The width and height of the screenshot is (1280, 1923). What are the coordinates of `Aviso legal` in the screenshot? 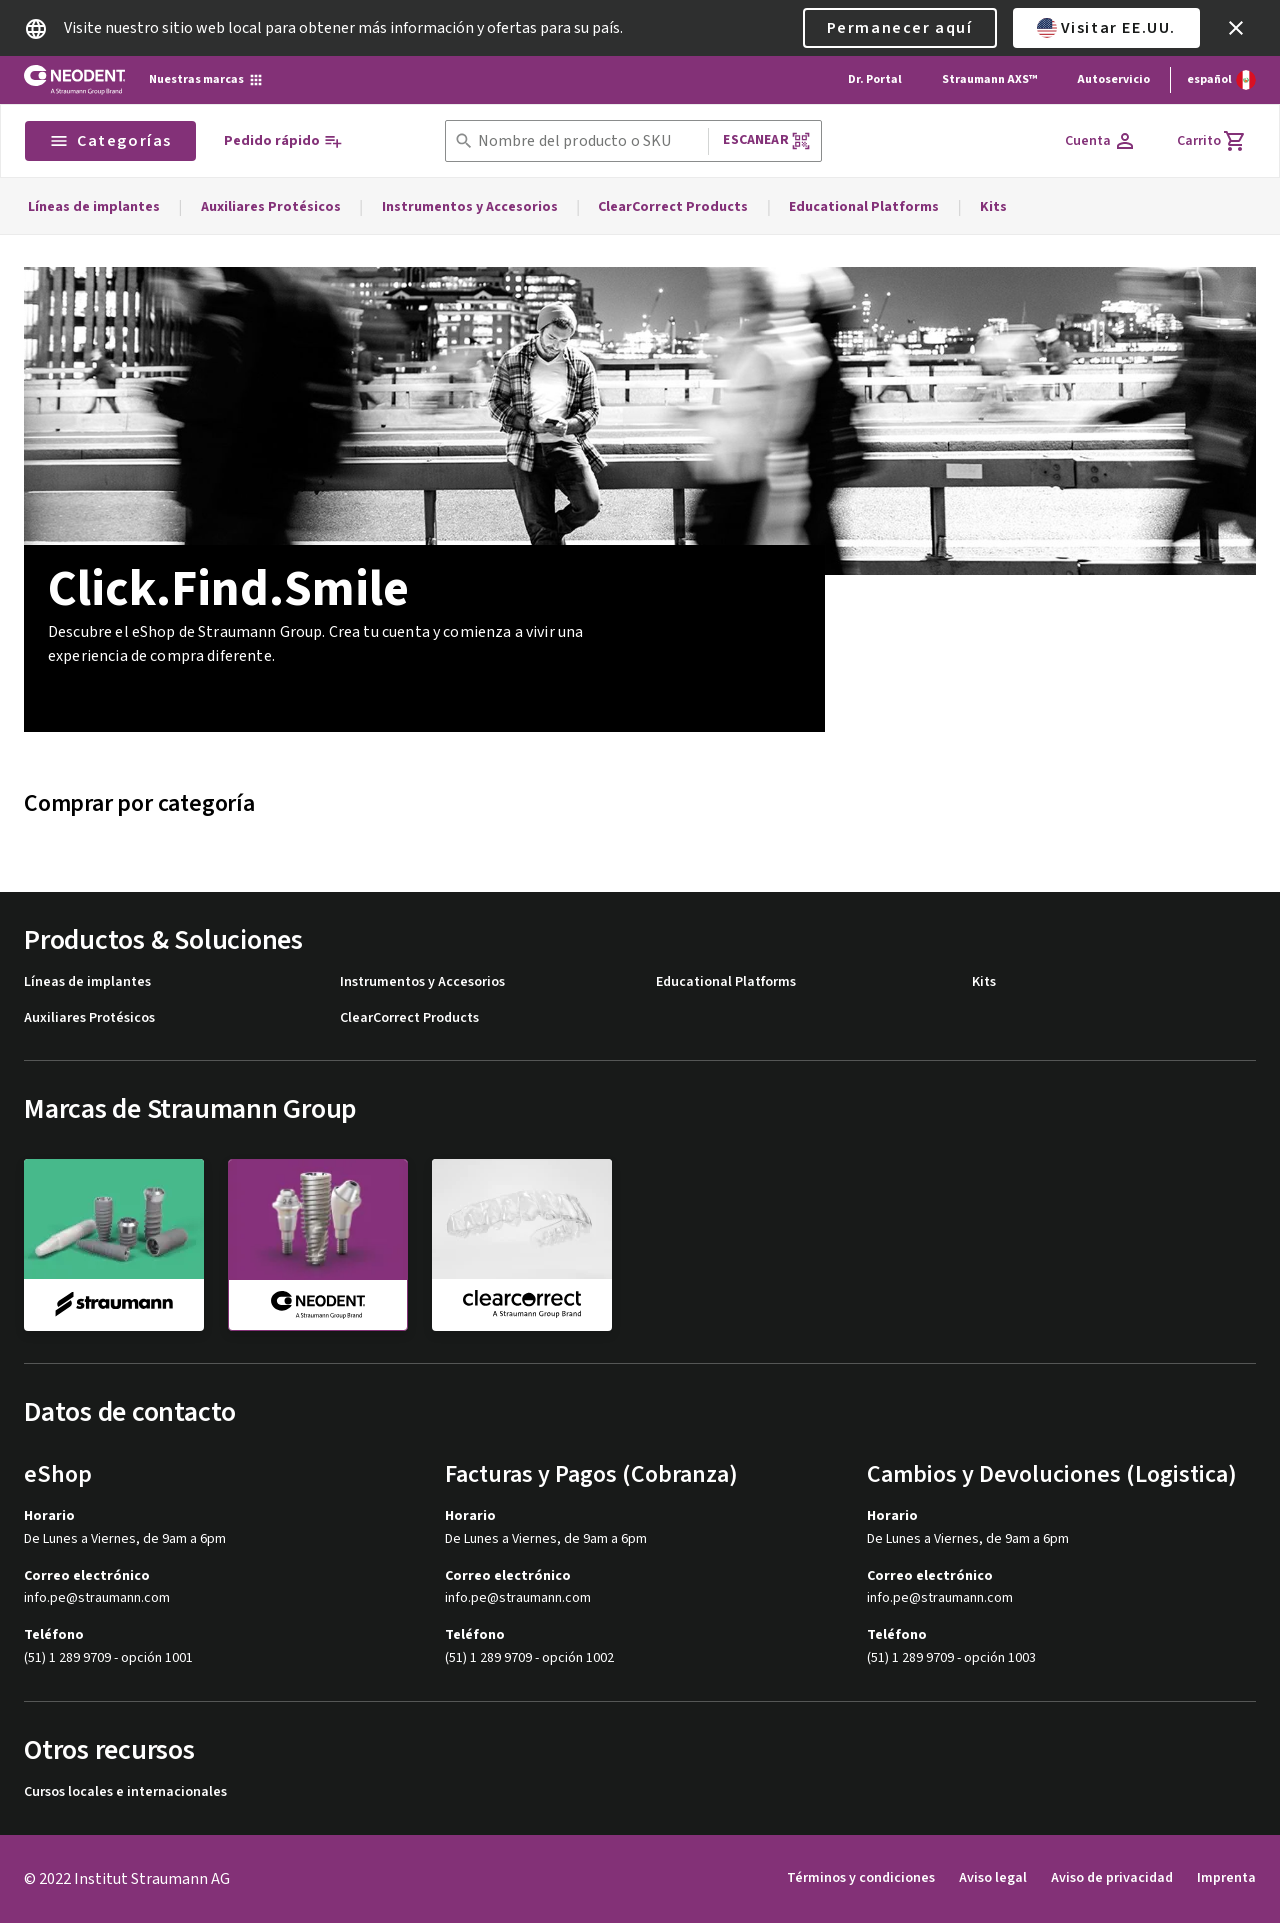 It's located at (993, 1878).